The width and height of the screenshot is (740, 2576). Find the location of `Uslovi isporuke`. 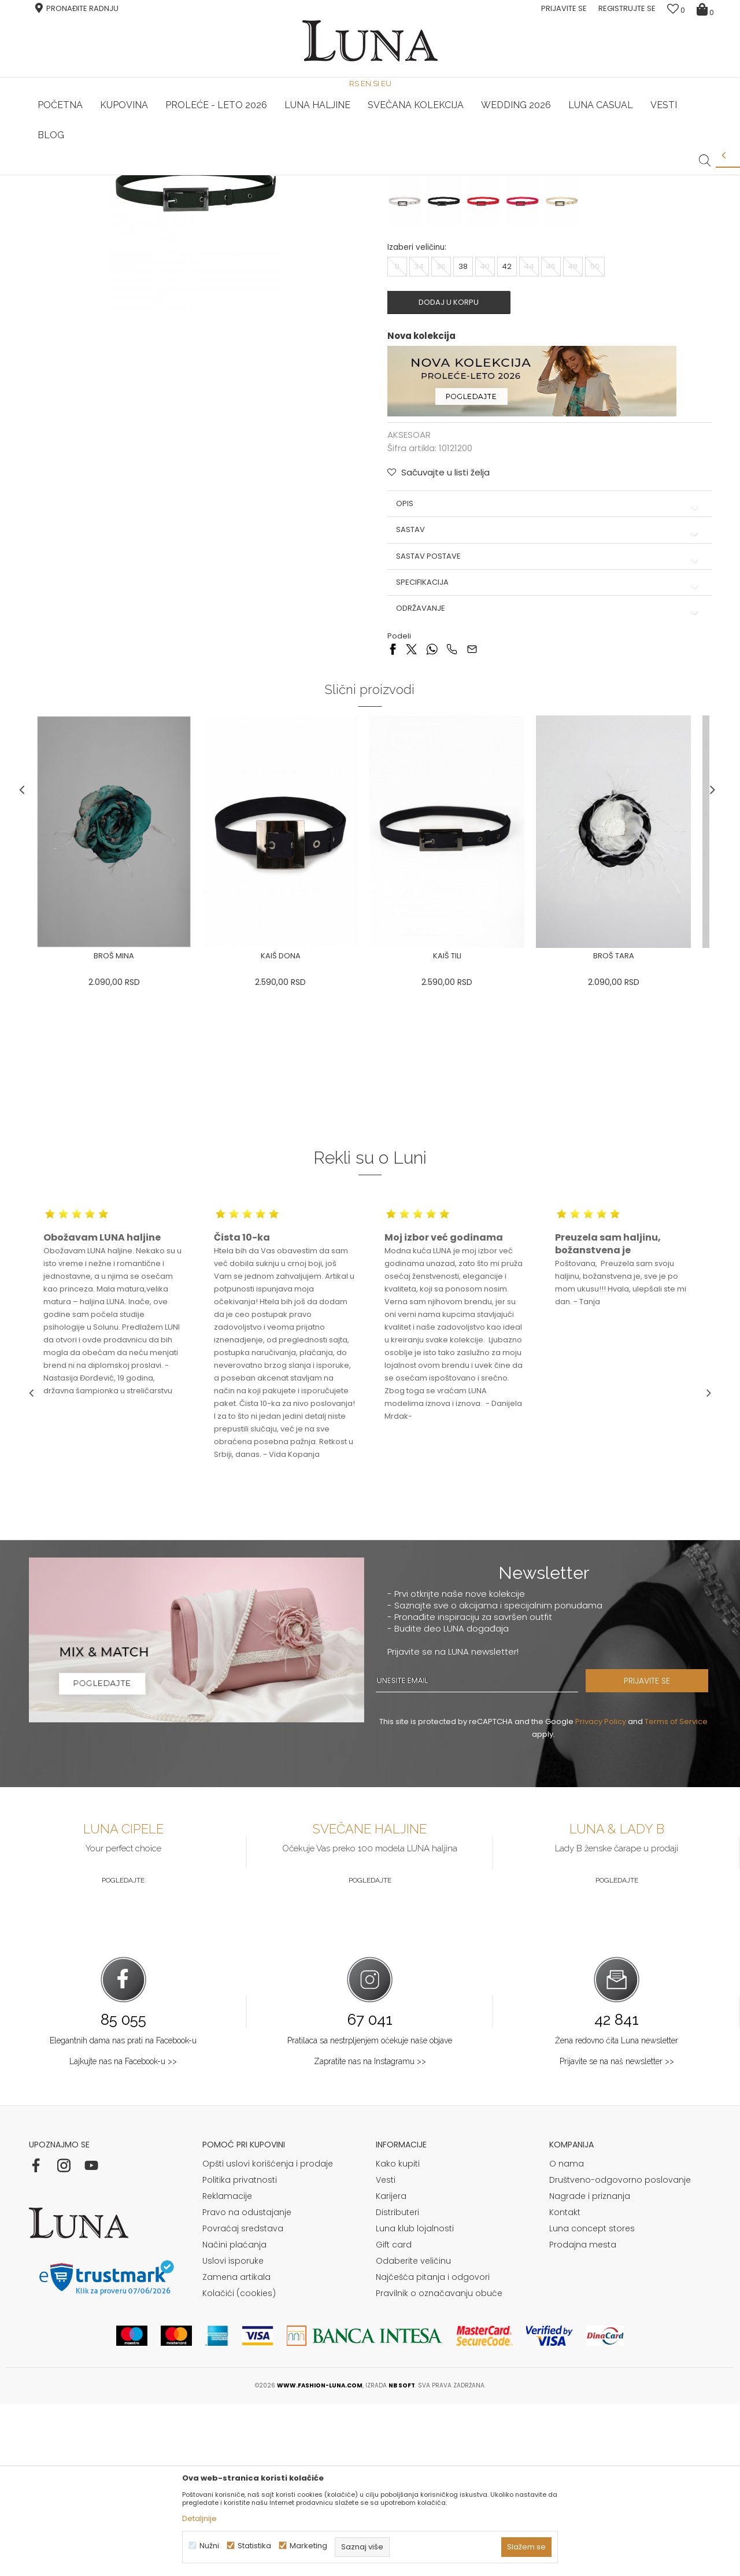

Uslovi isporuke is located at coordinates (233, 2433).